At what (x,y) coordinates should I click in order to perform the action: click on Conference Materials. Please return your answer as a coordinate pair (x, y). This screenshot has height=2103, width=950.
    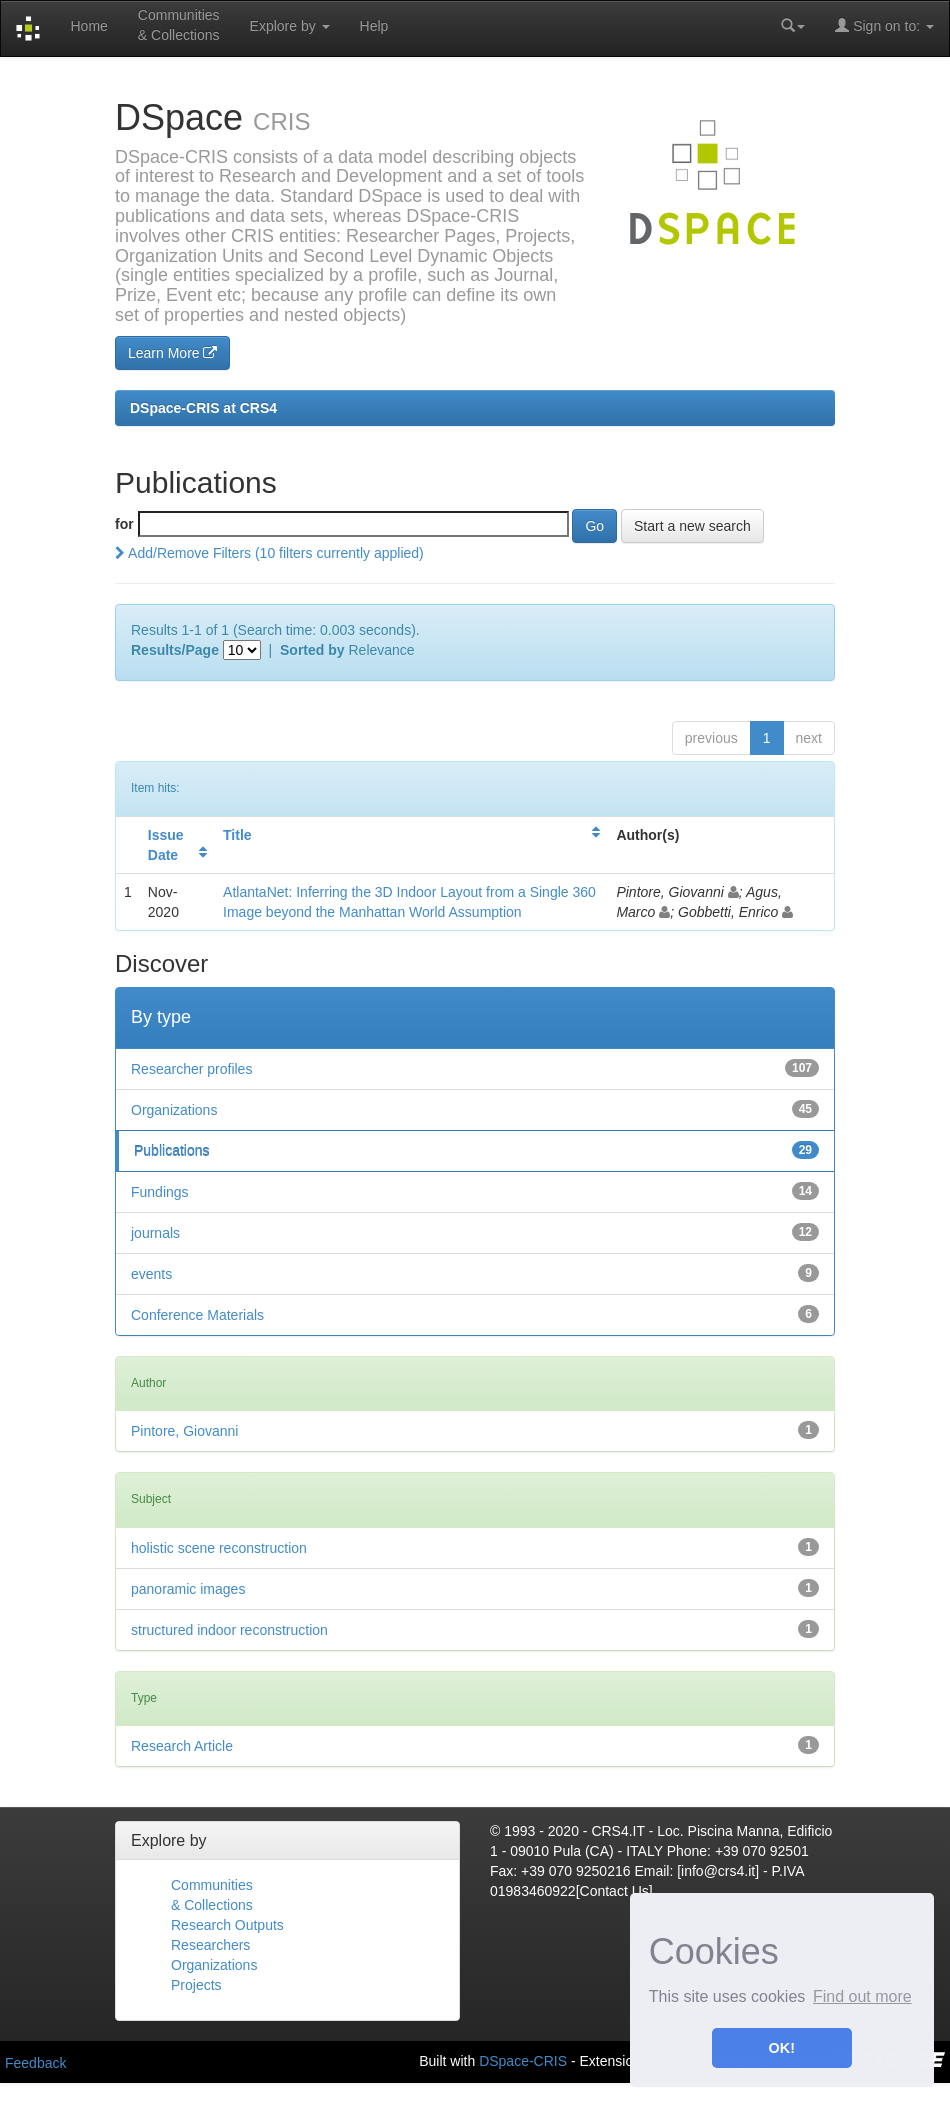
    Looking at the image, I should click on (197, 1315).